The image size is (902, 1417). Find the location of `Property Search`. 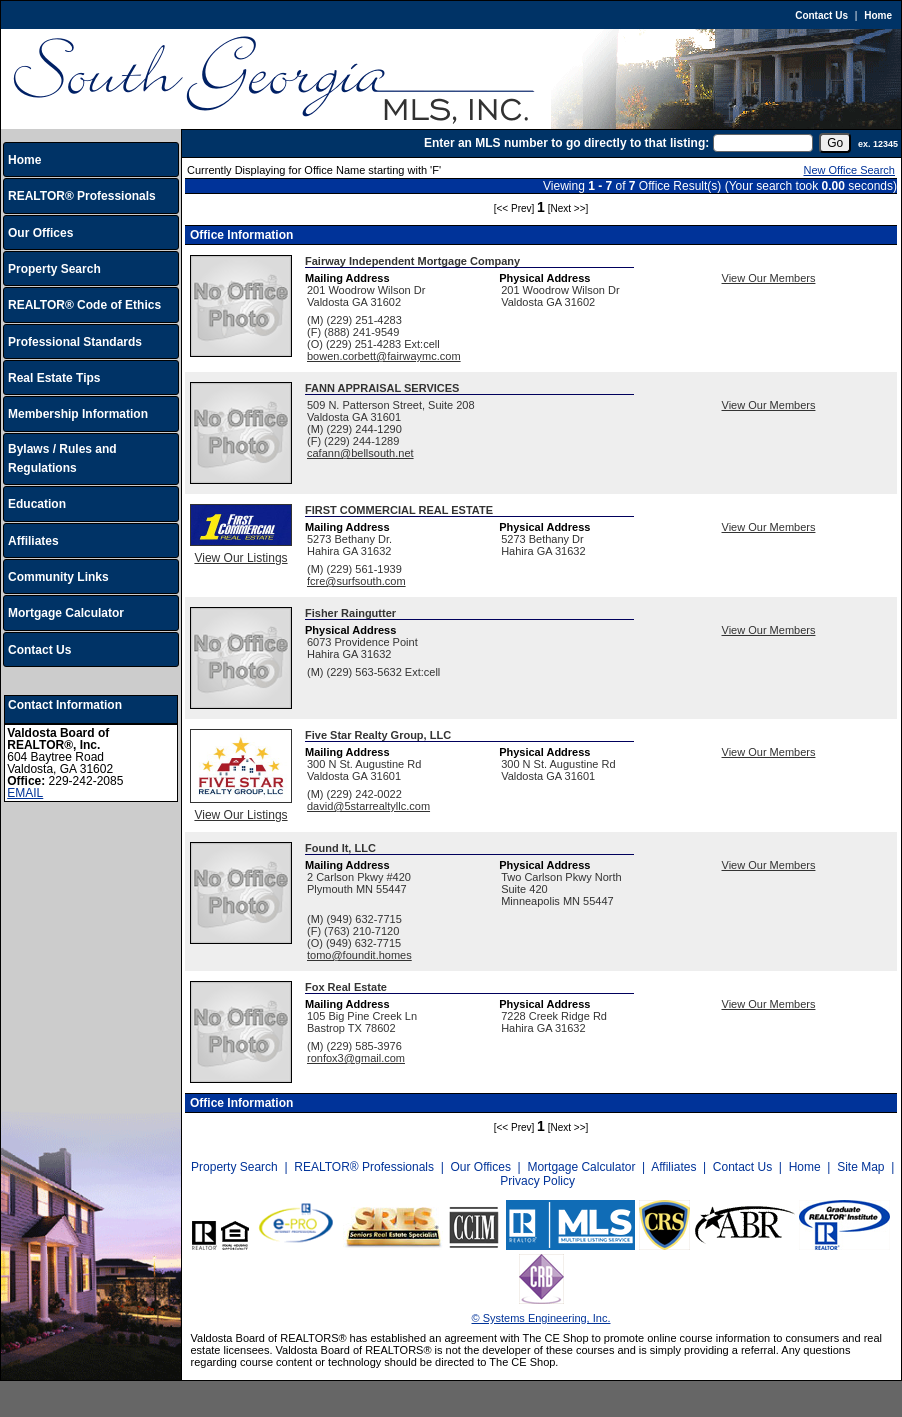

Property Search is located at coordinates (54, 269).